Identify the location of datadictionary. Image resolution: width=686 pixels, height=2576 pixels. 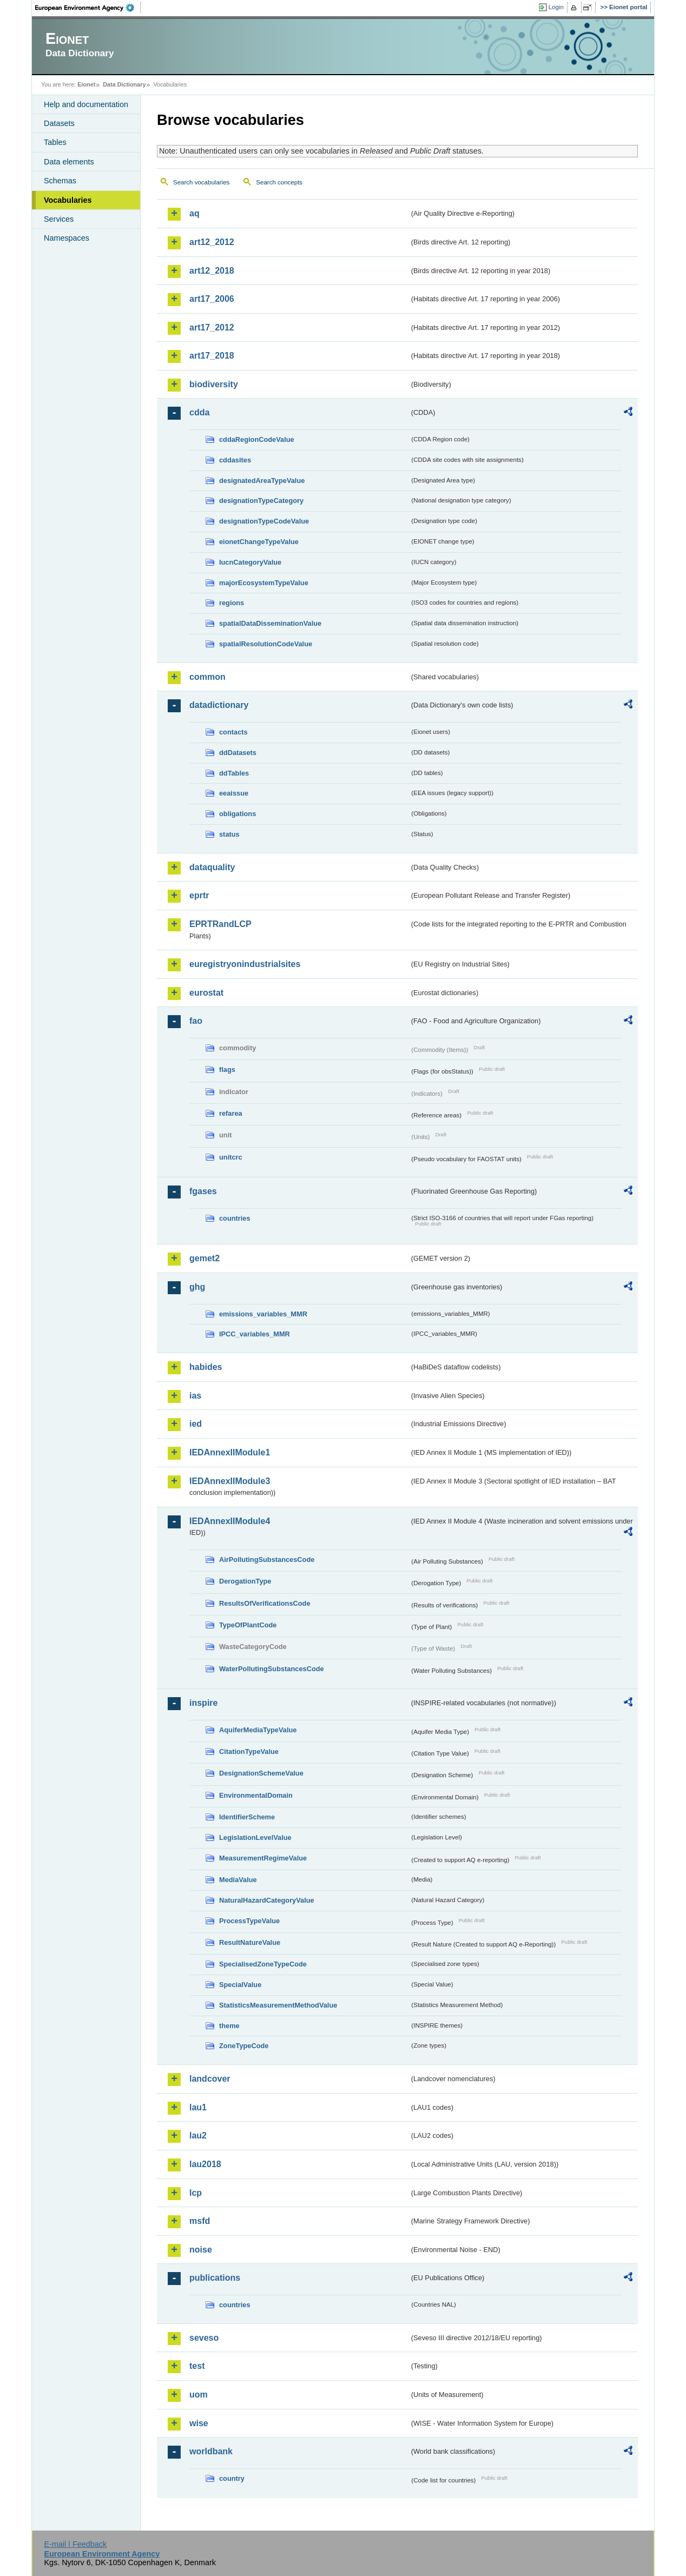
(218, 705).